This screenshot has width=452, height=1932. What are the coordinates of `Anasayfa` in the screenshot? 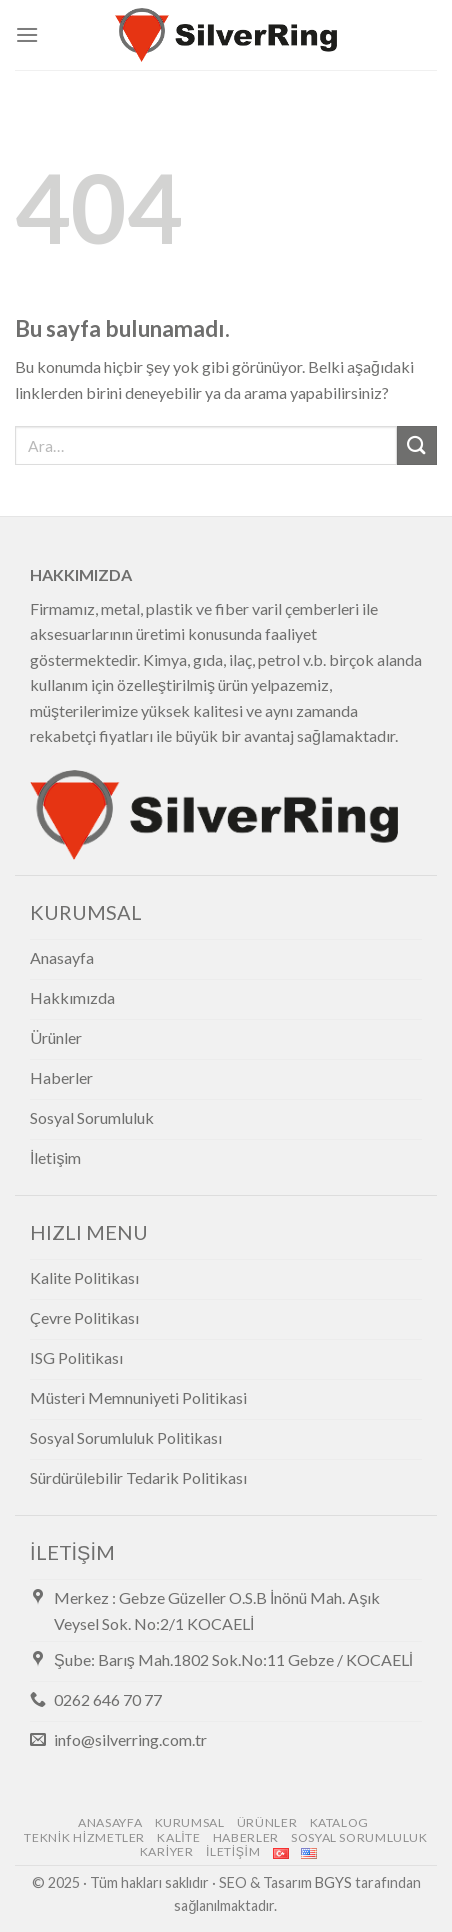 It's located at (110, 1822).